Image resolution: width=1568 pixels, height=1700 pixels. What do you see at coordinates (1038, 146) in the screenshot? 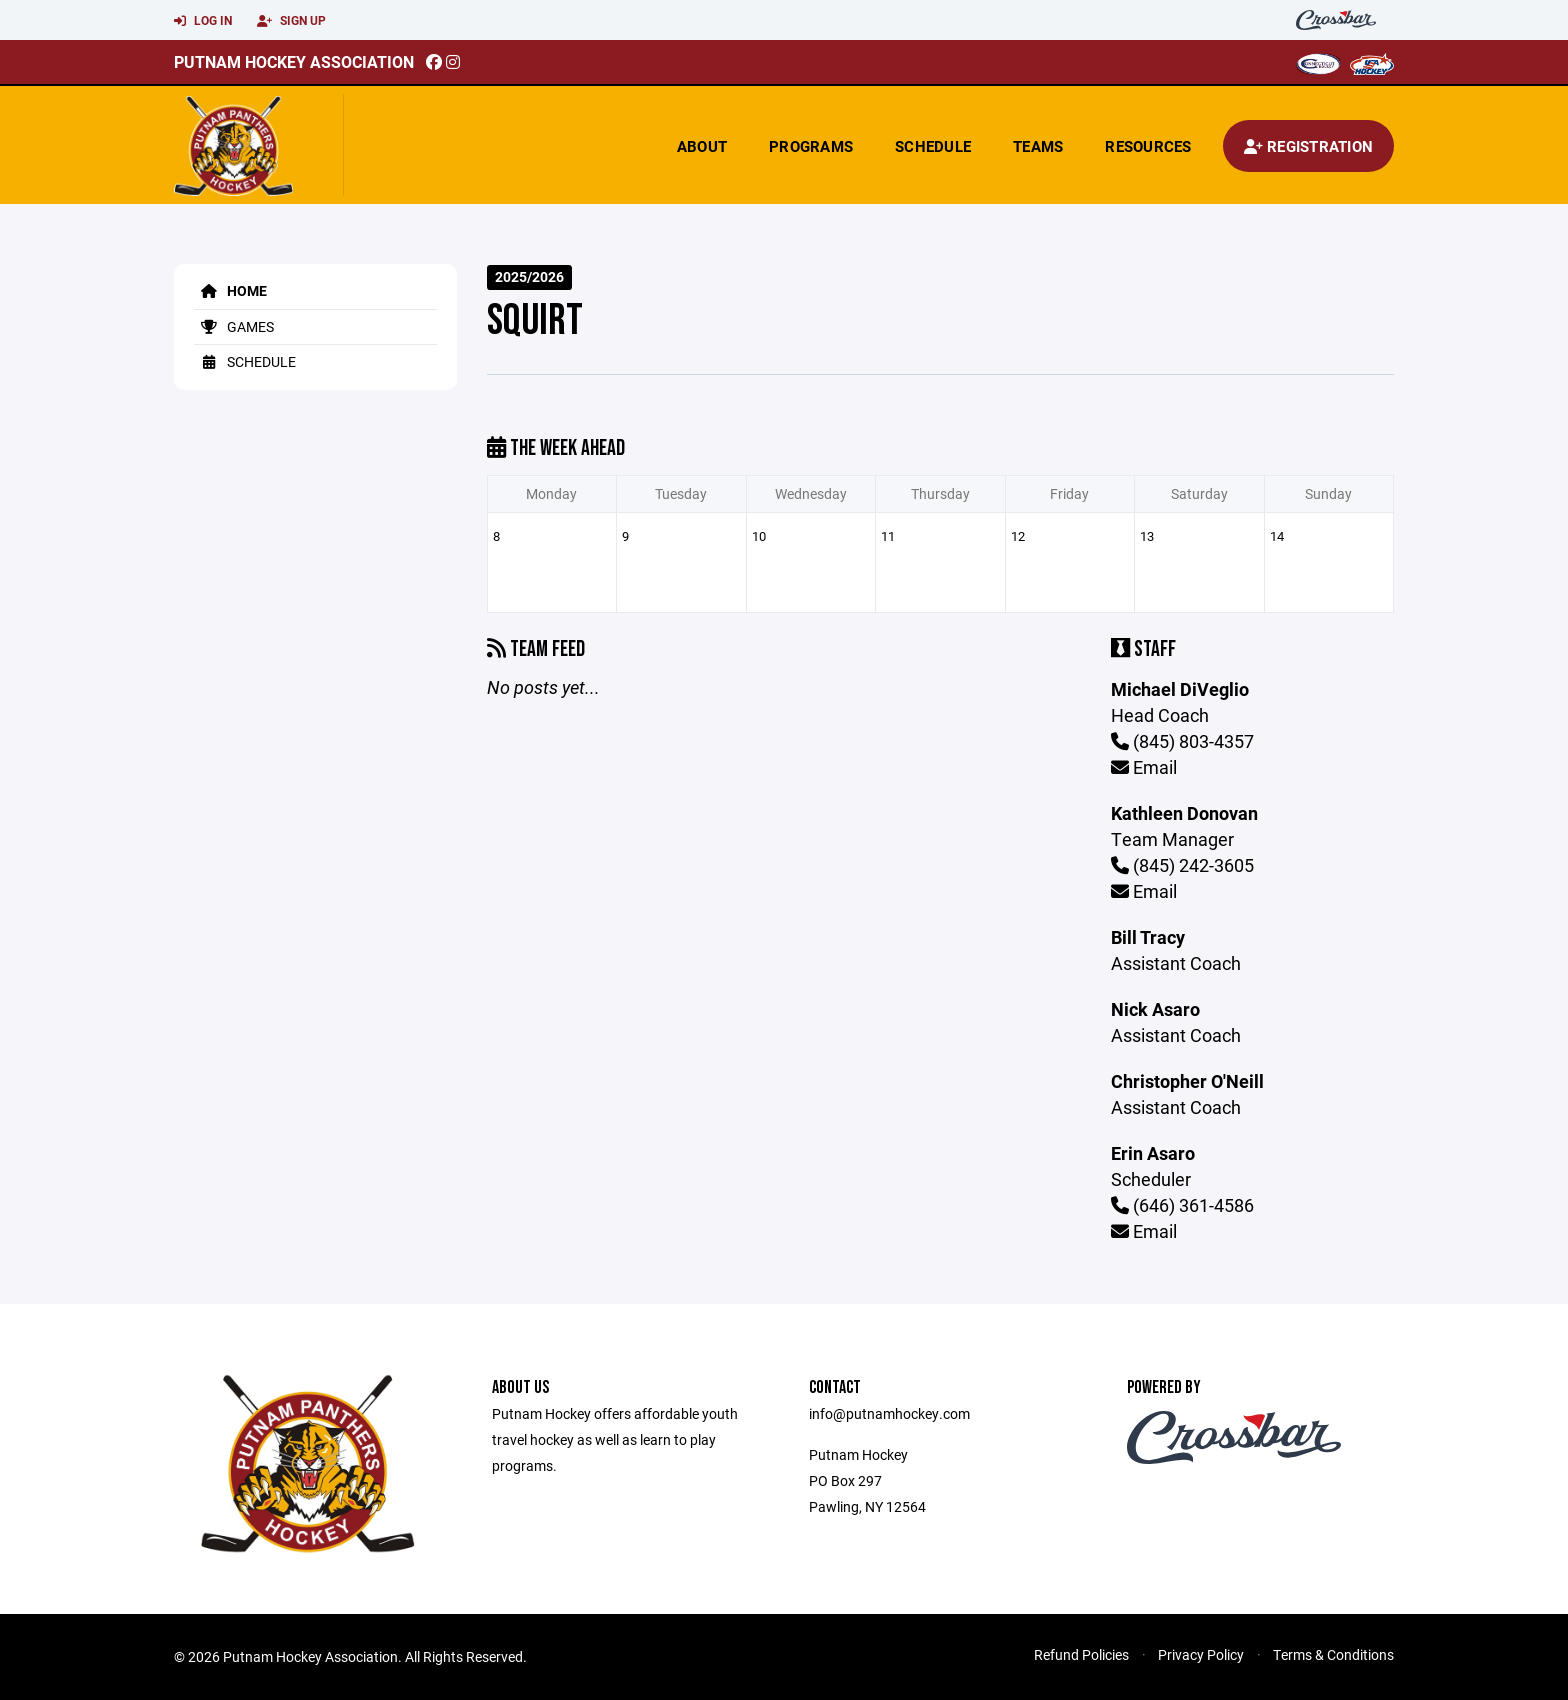
I see `Teams` at bounding box center [1038, 146].